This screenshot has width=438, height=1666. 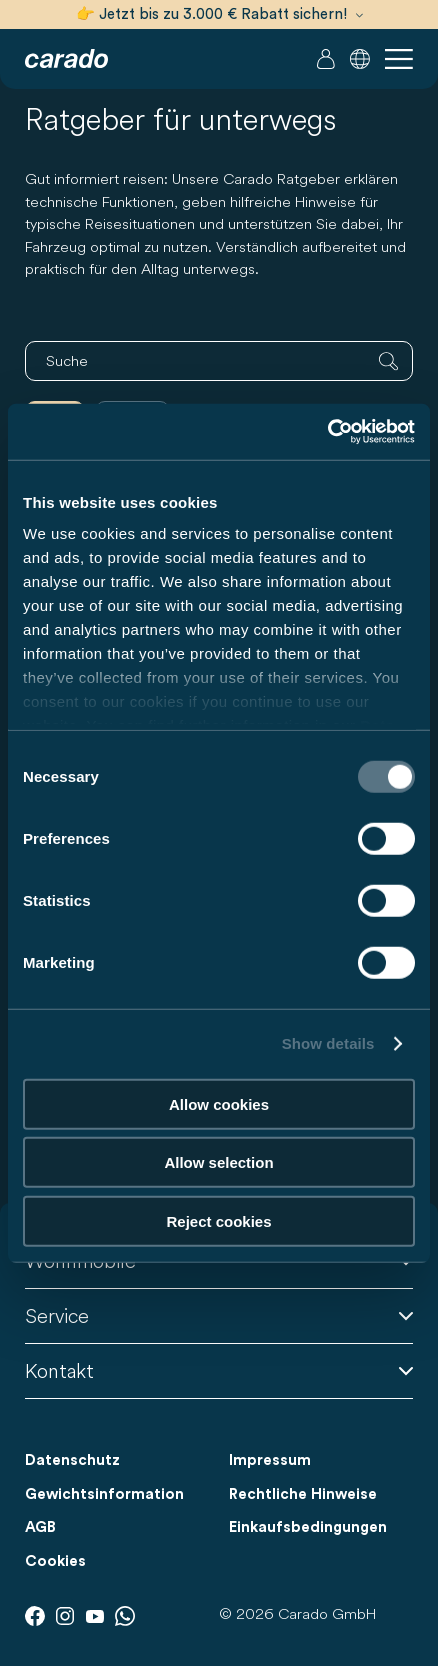 I want to click on [Whatsapp], so click(x=125, y=1616).